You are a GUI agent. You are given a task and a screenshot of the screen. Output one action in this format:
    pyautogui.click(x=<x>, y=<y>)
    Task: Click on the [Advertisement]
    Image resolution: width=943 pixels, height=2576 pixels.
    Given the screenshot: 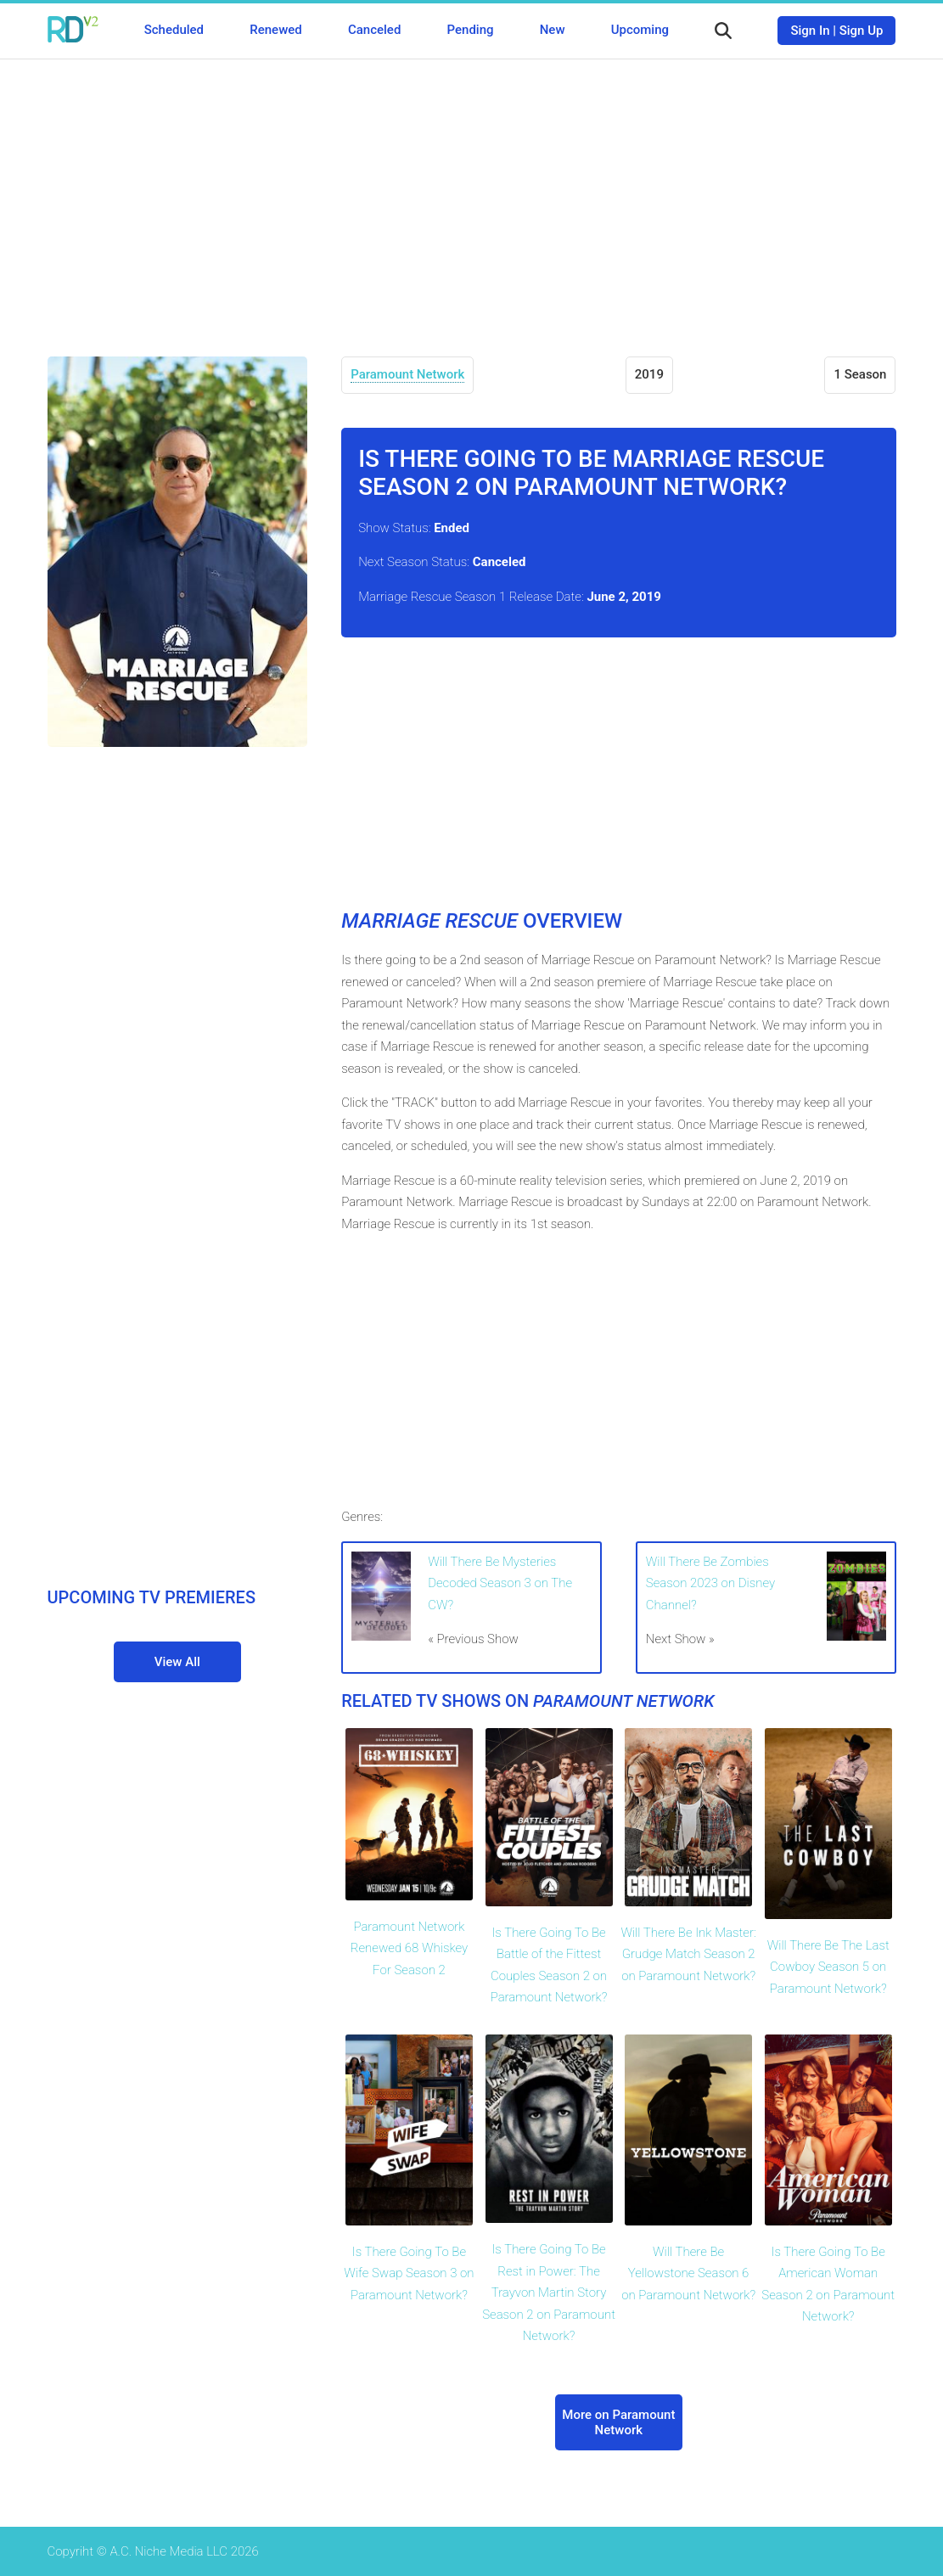 What is the action you would take?
    pyautogui.click(x=472, y=195)
    